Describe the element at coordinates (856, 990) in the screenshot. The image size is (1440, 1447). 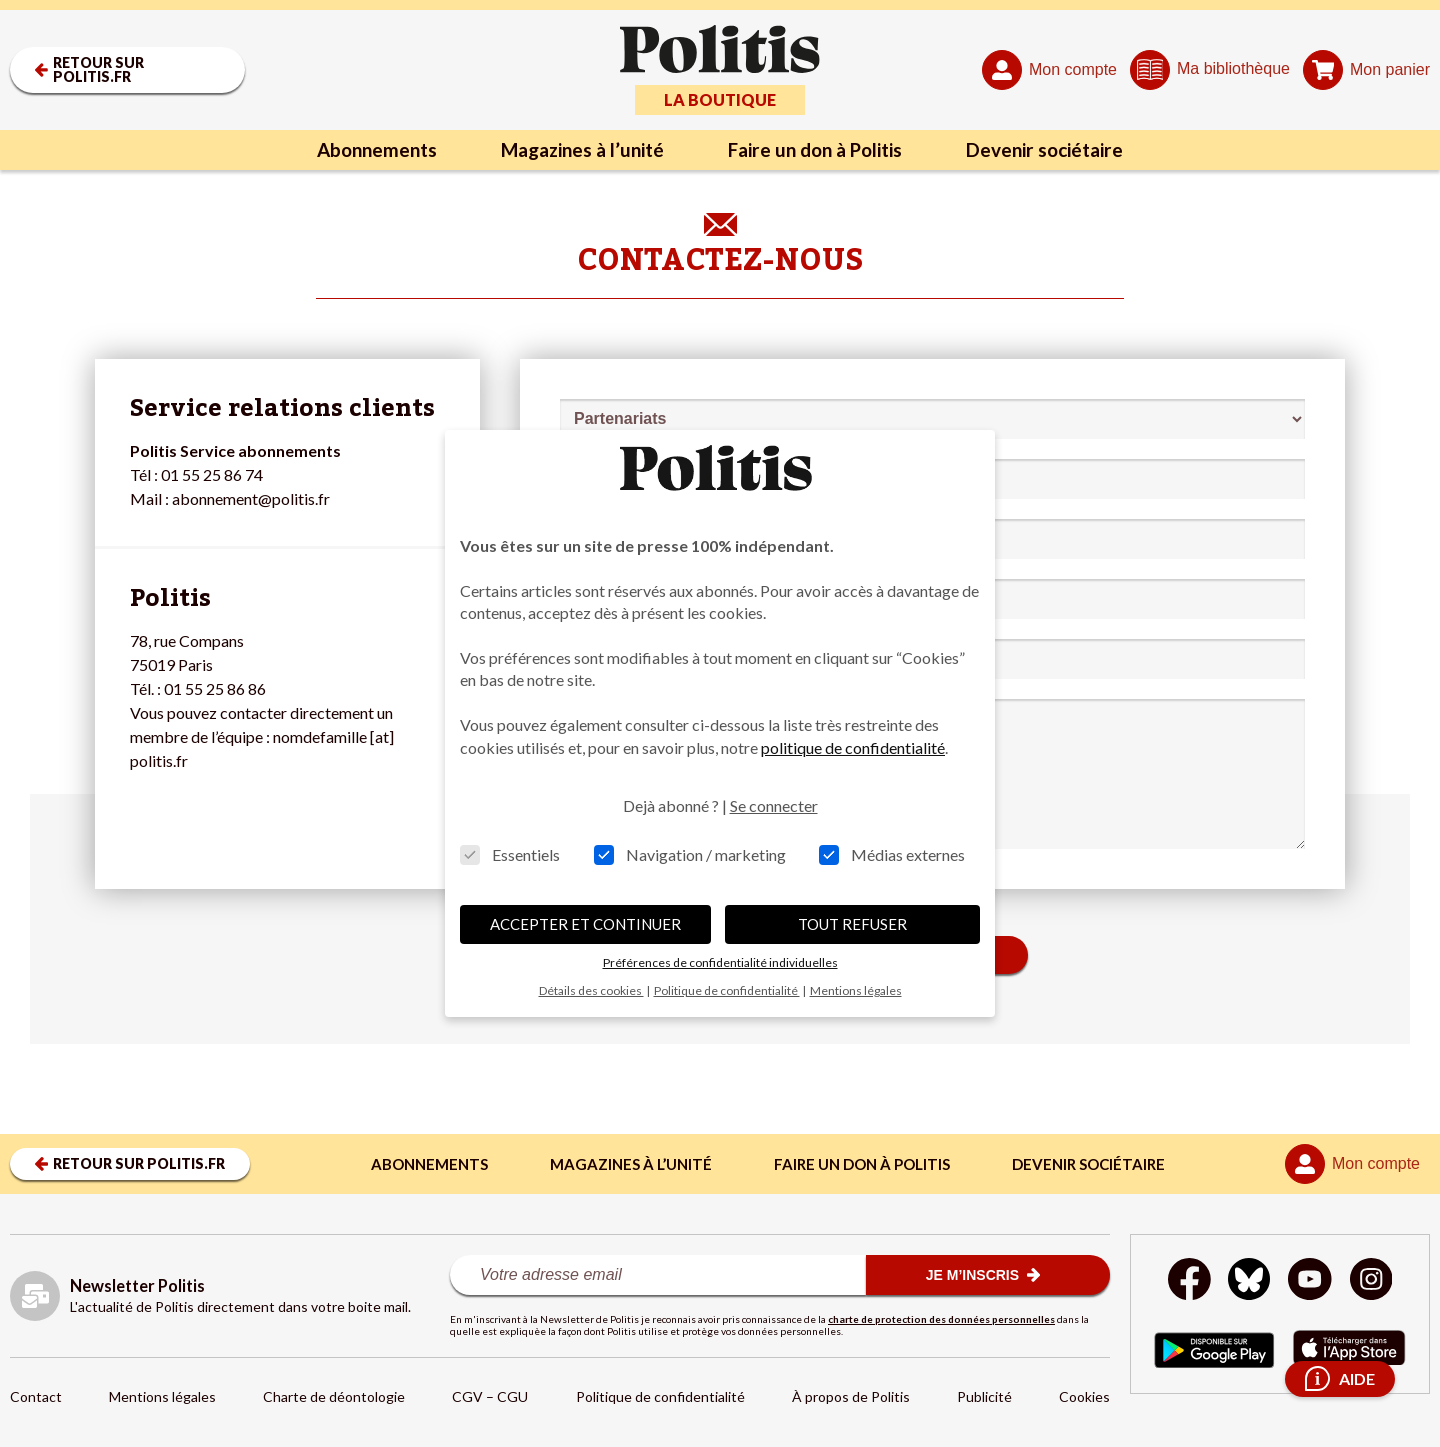
I see `Mentions légales [button]` at that location.